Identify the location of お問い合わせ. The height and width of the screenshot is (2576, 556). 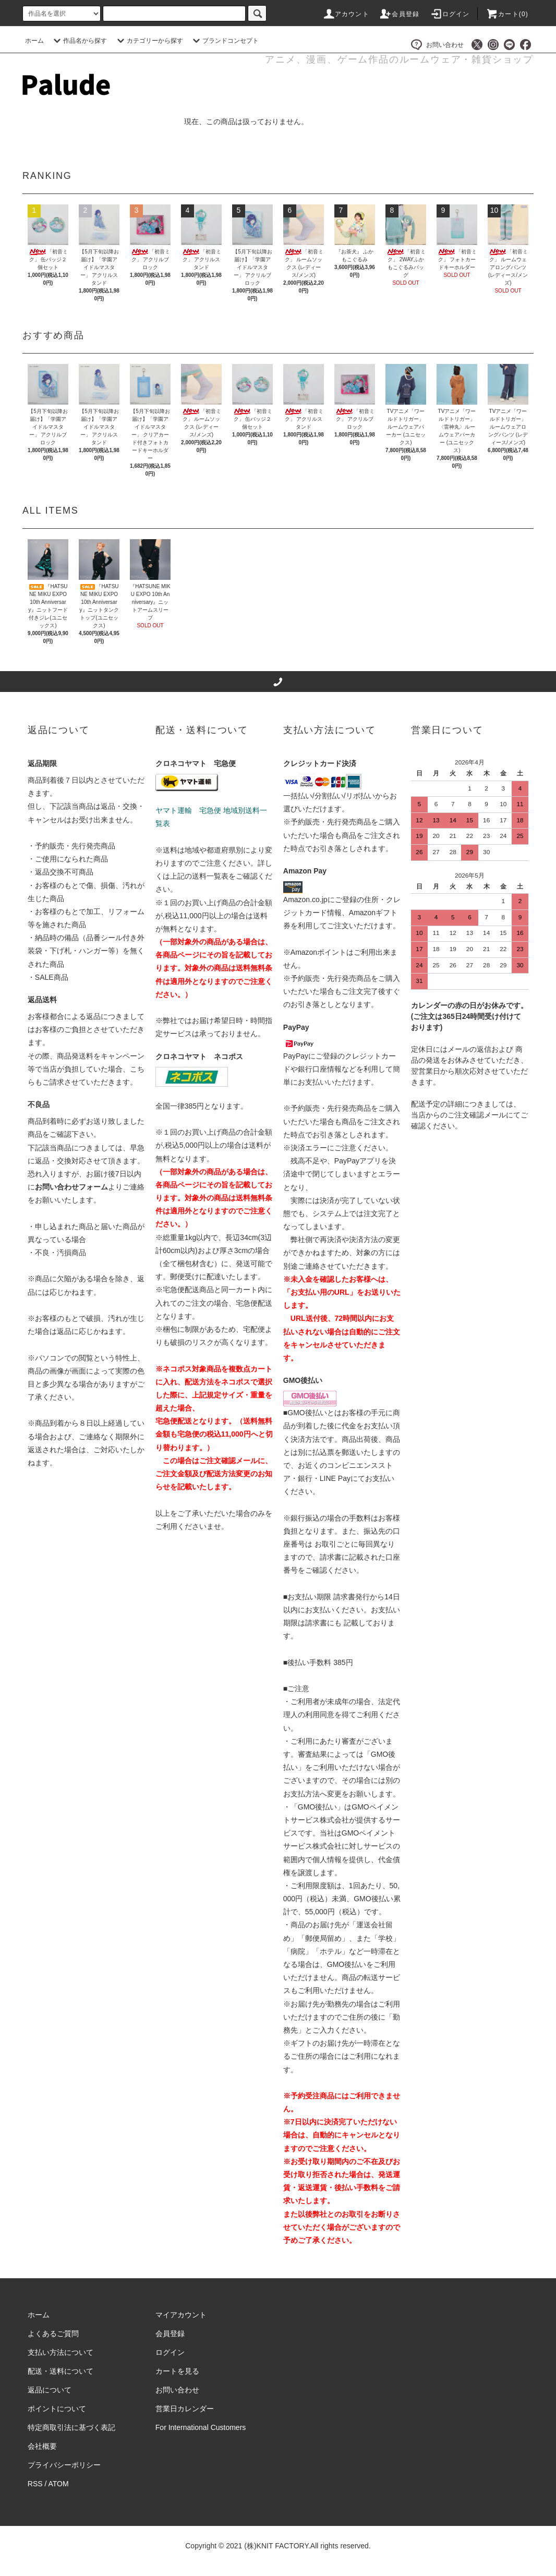
(437, 44).